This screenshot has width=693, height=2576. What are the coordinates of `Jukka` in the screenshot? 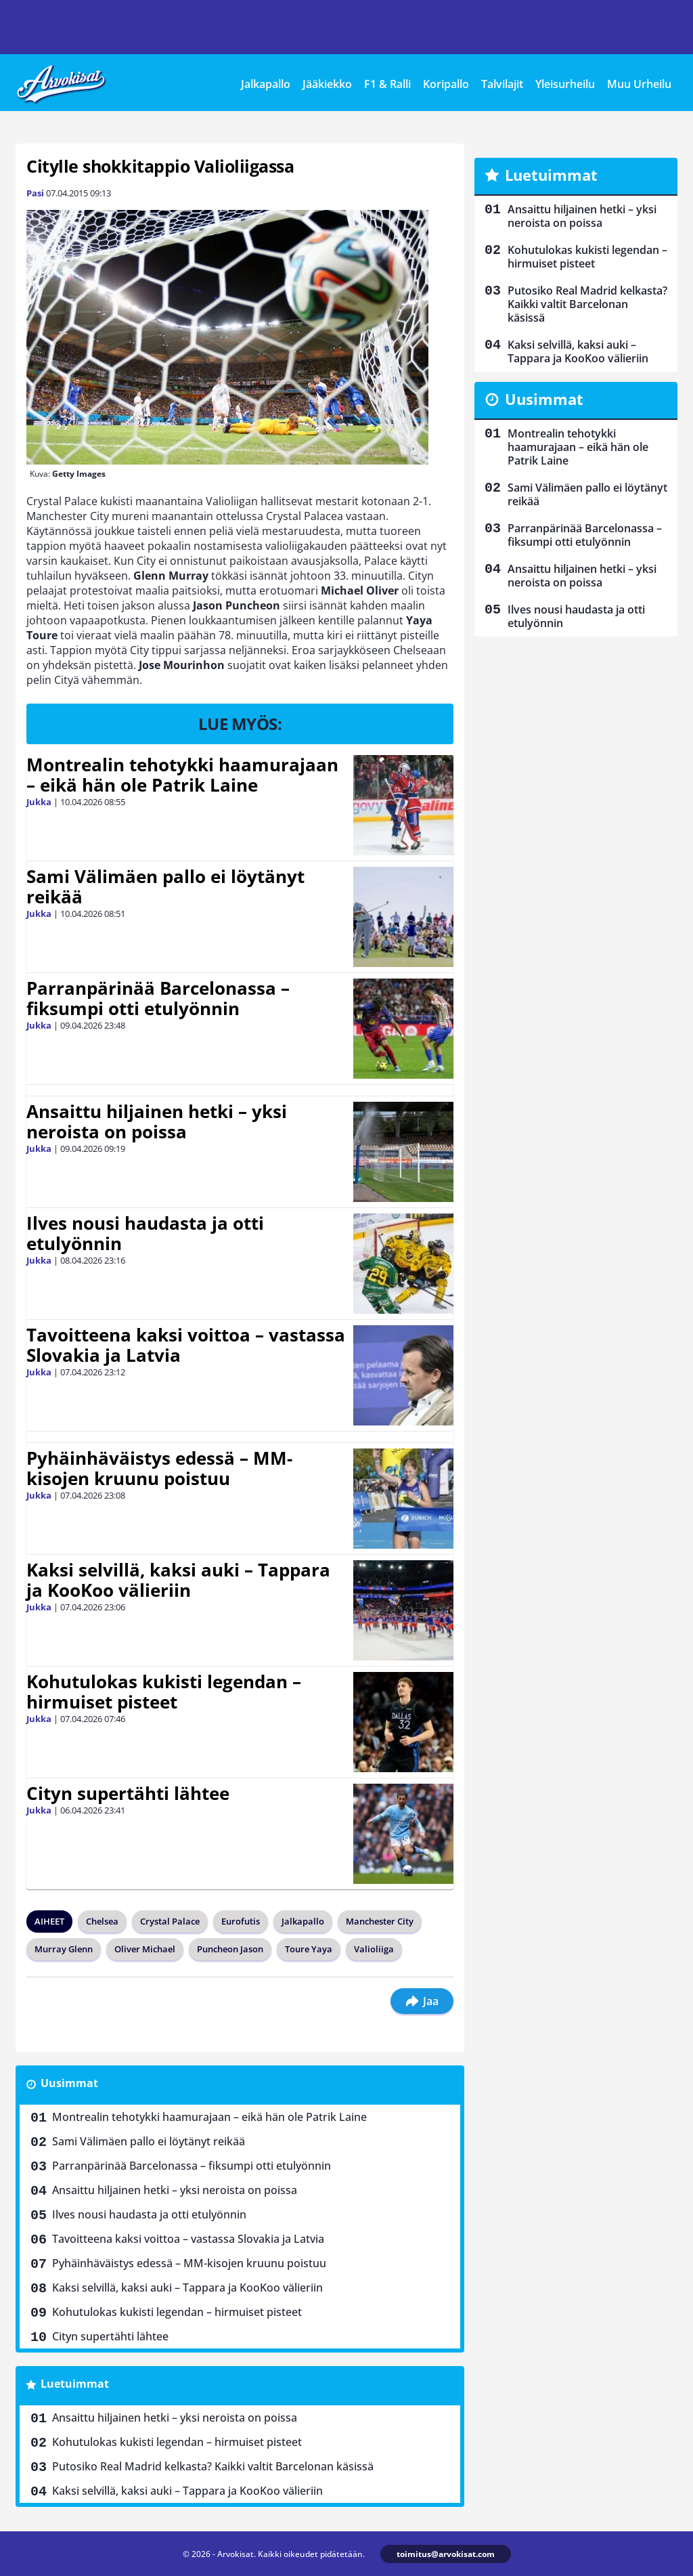 It's located at (38, 802).